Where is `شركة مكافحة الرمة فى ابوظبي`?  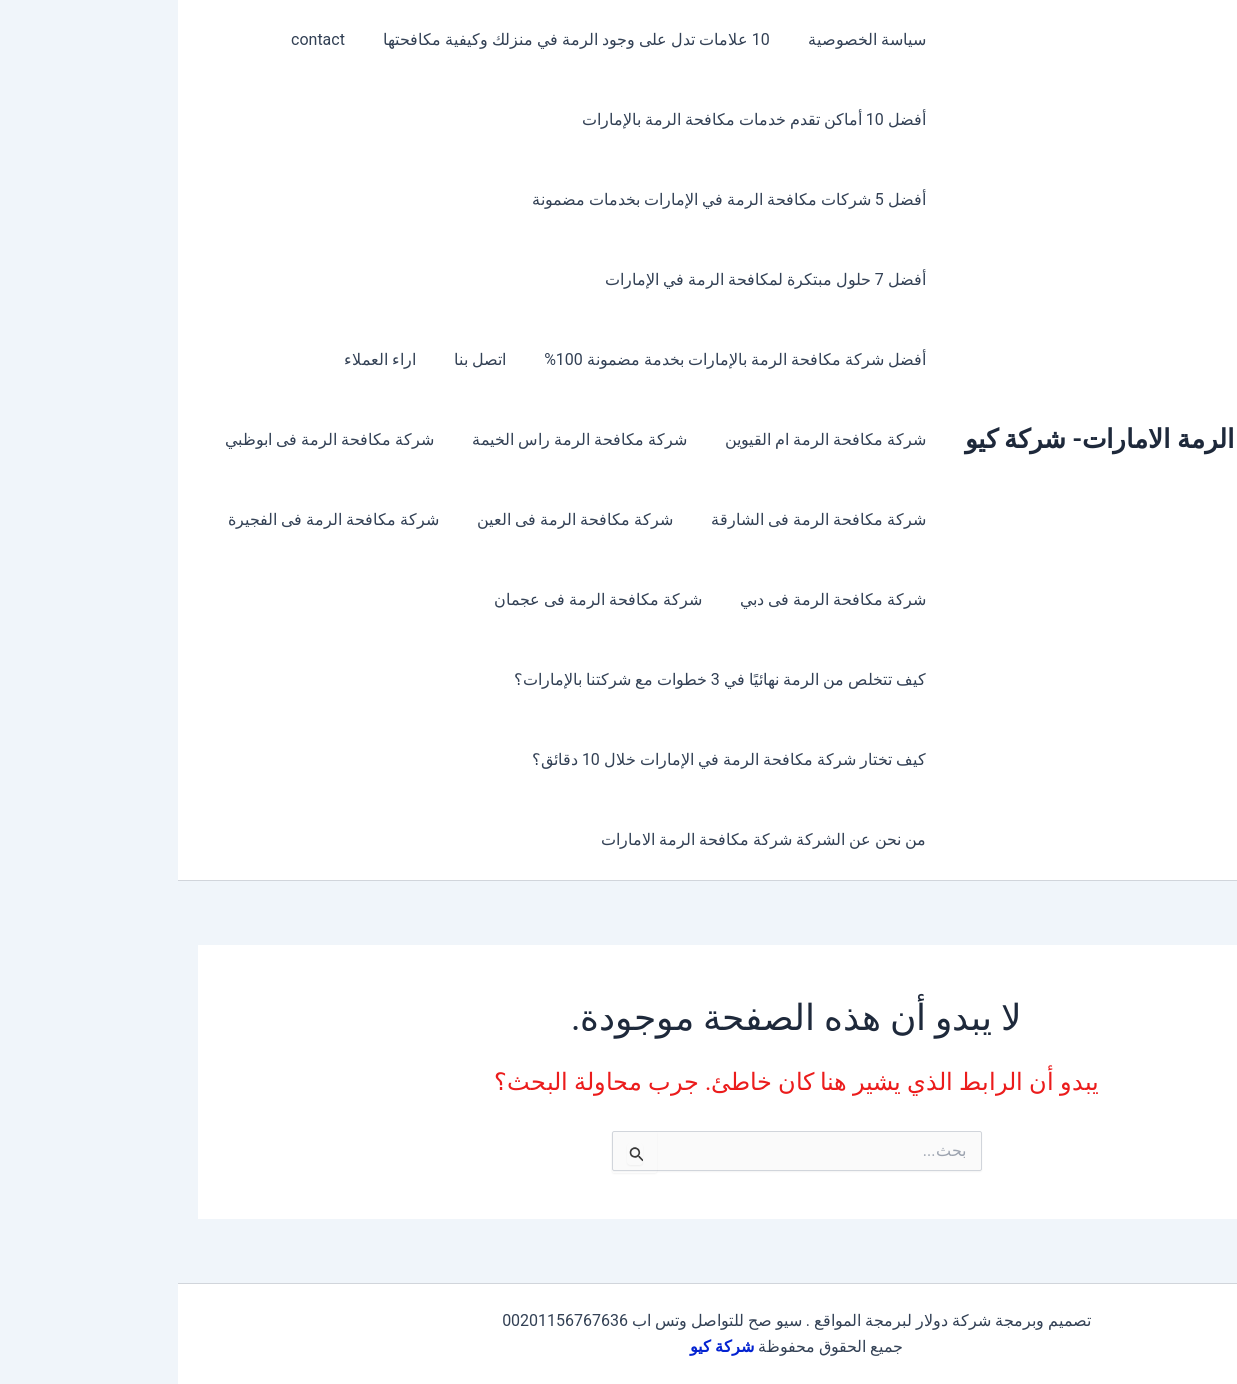 شركة مكافحة الرمة فى ابوظبي is located at coordinates (166, 439).